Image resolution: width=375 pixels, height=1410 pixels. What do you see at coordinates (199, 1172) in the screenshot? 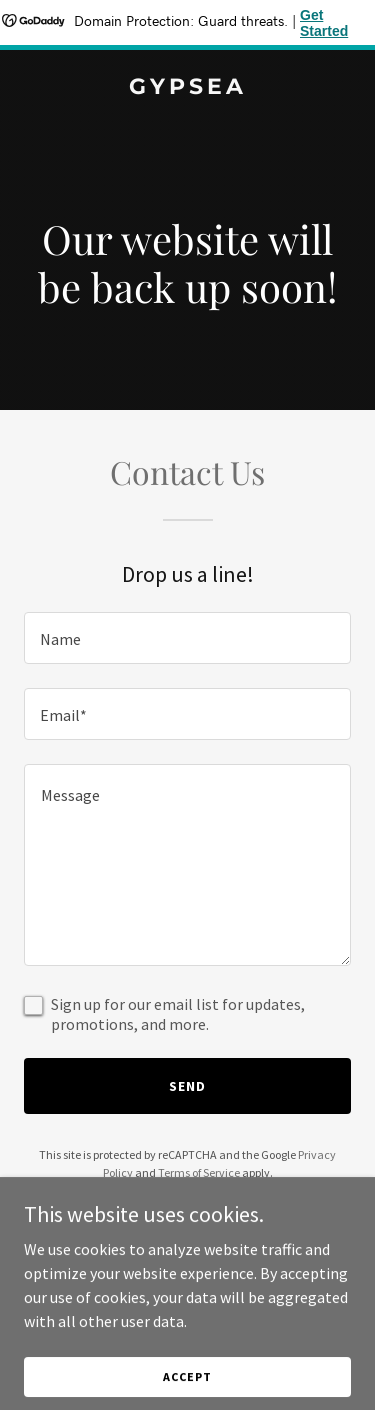
I see `Terms of Service [link]` at bounding box center [199, 1172].